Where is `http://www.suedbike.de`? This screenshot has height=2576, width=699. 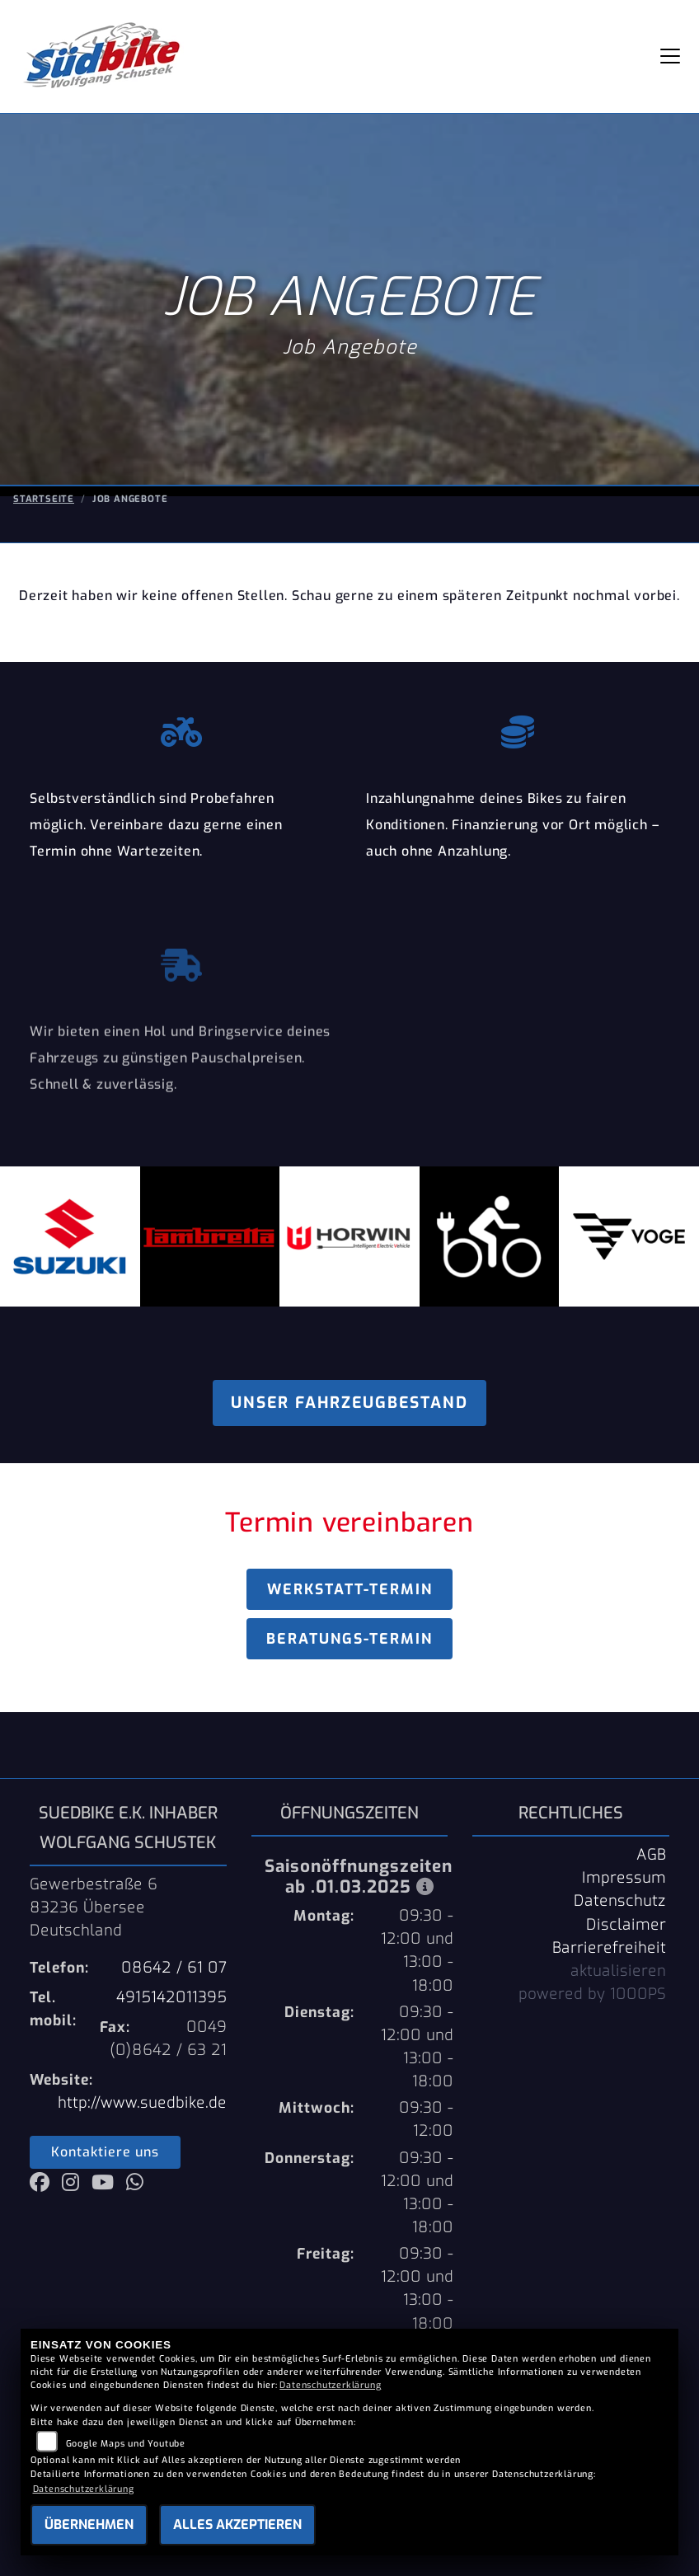 http://www.suedbike.de is located at coordinates (142, 2103).